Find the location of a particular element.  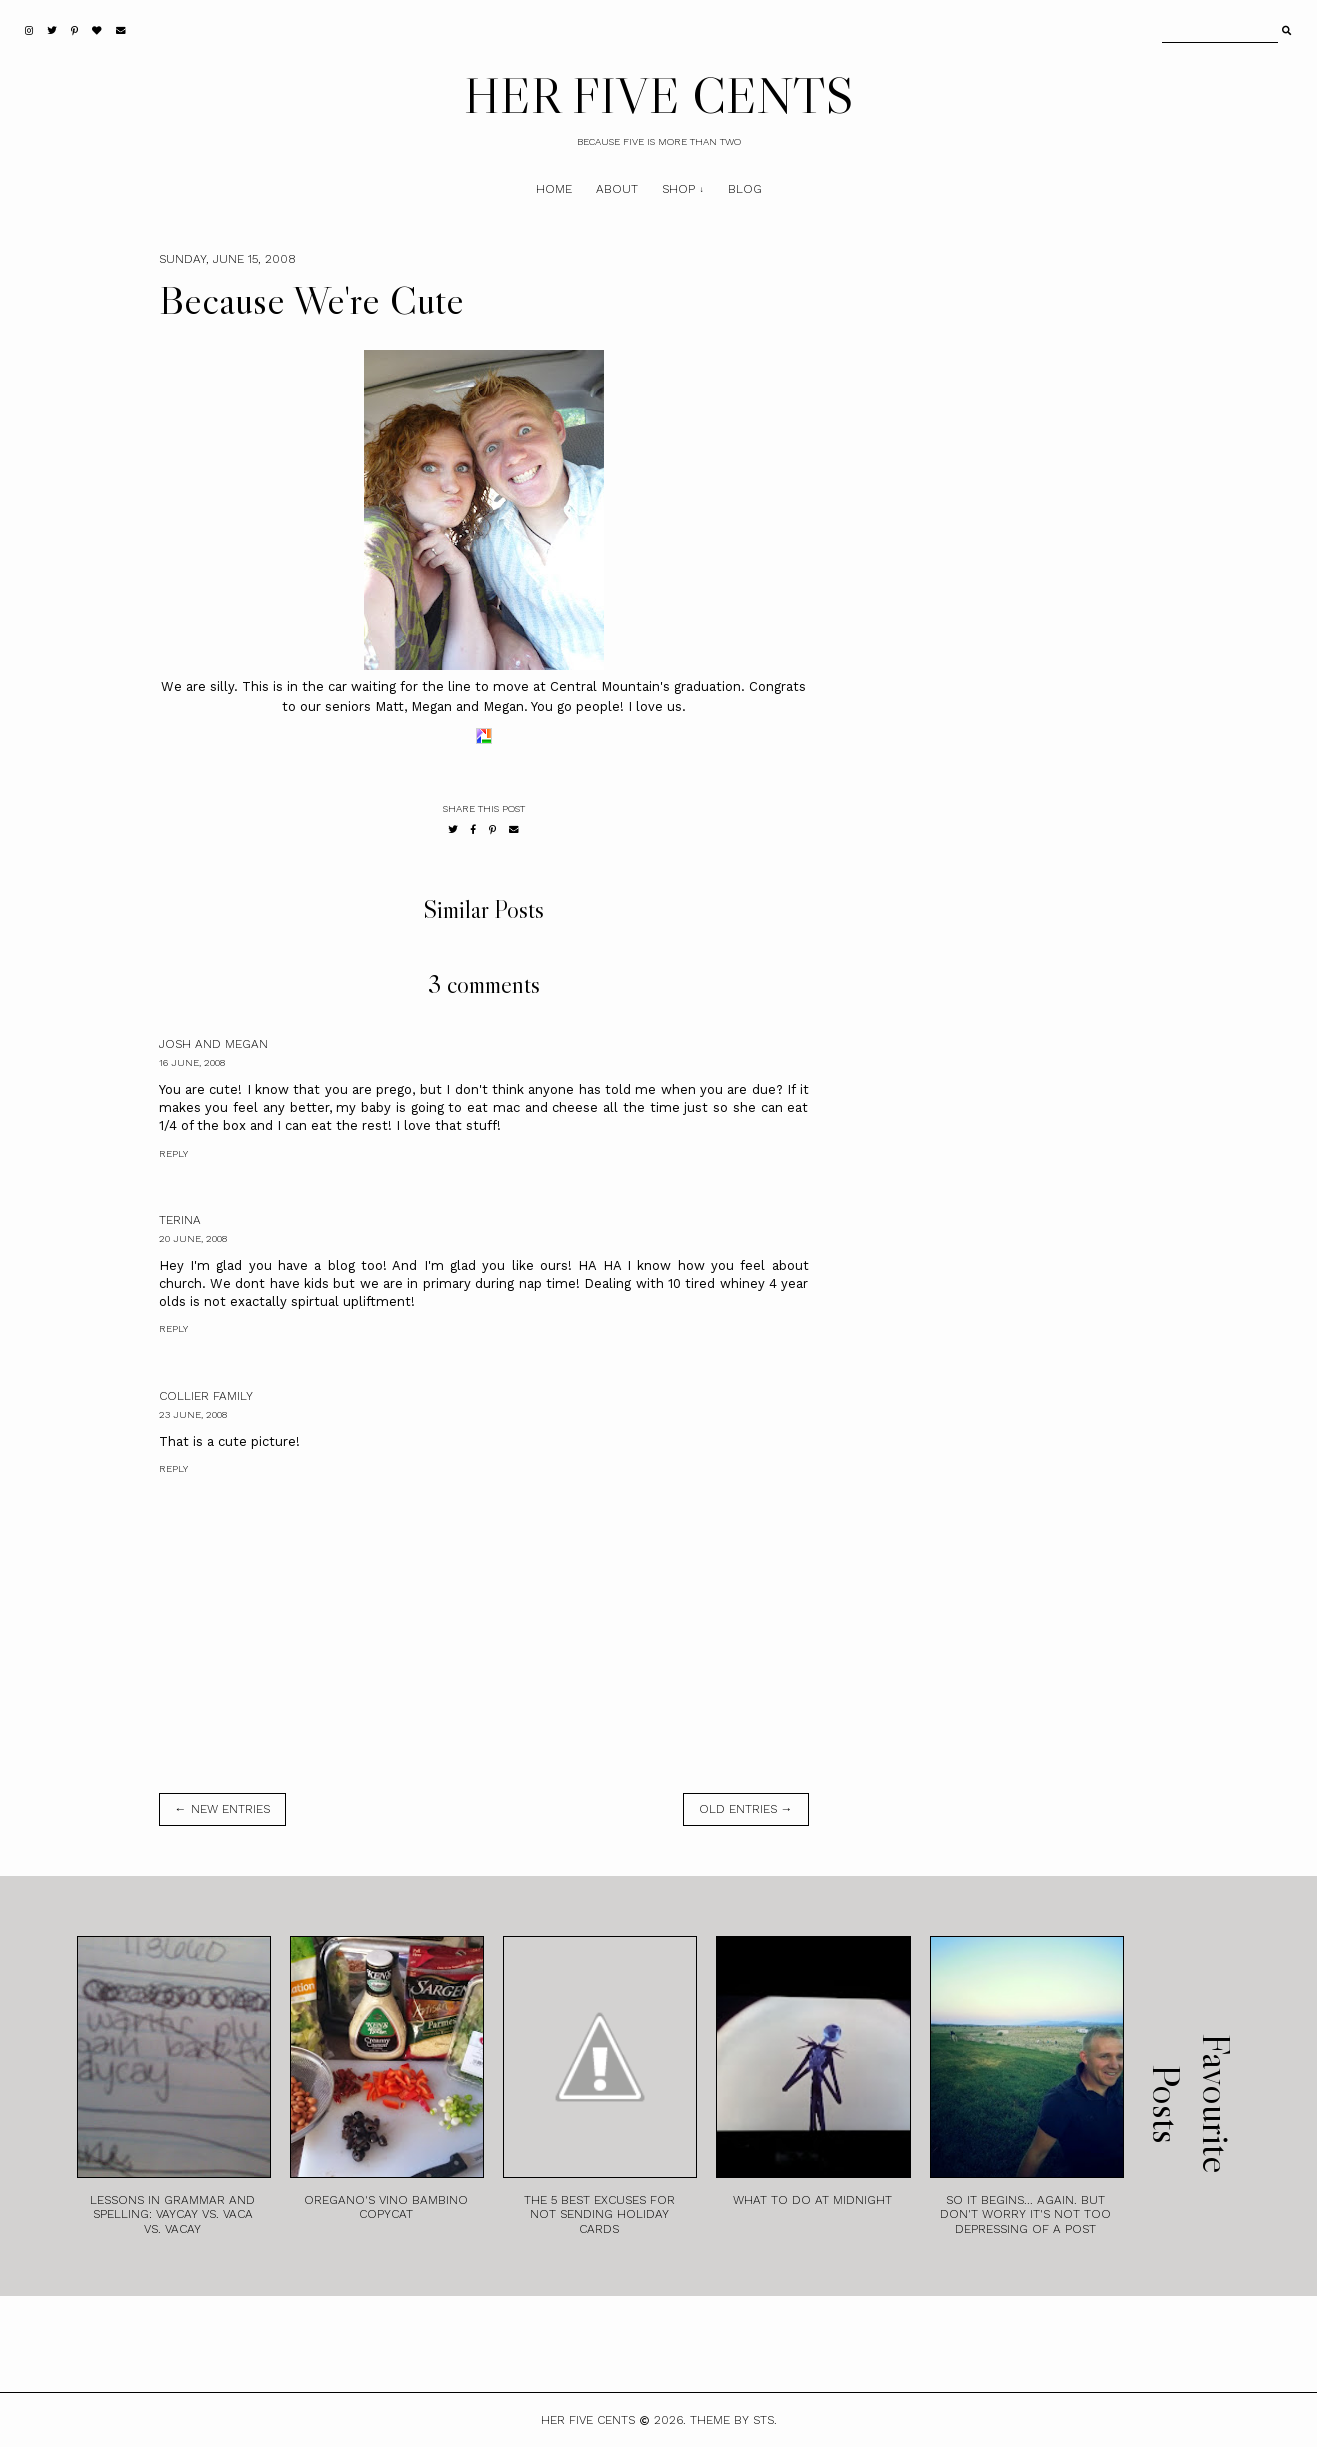

Home is located at coordinates (554, 189).